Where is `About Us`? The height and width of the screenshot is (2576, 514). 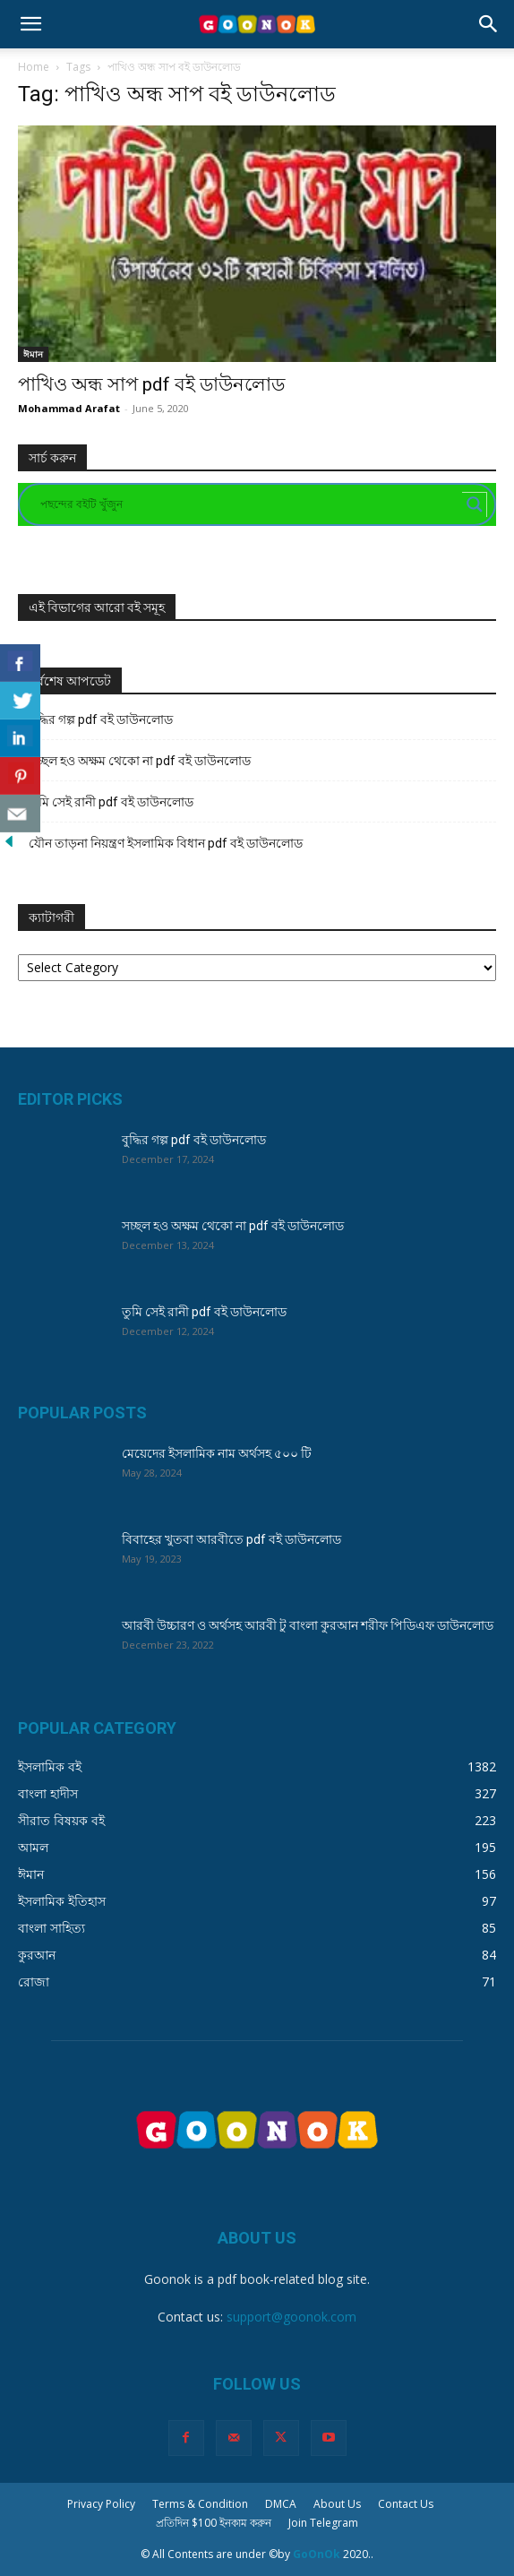 About Us is located at coordinates (337, 2503).